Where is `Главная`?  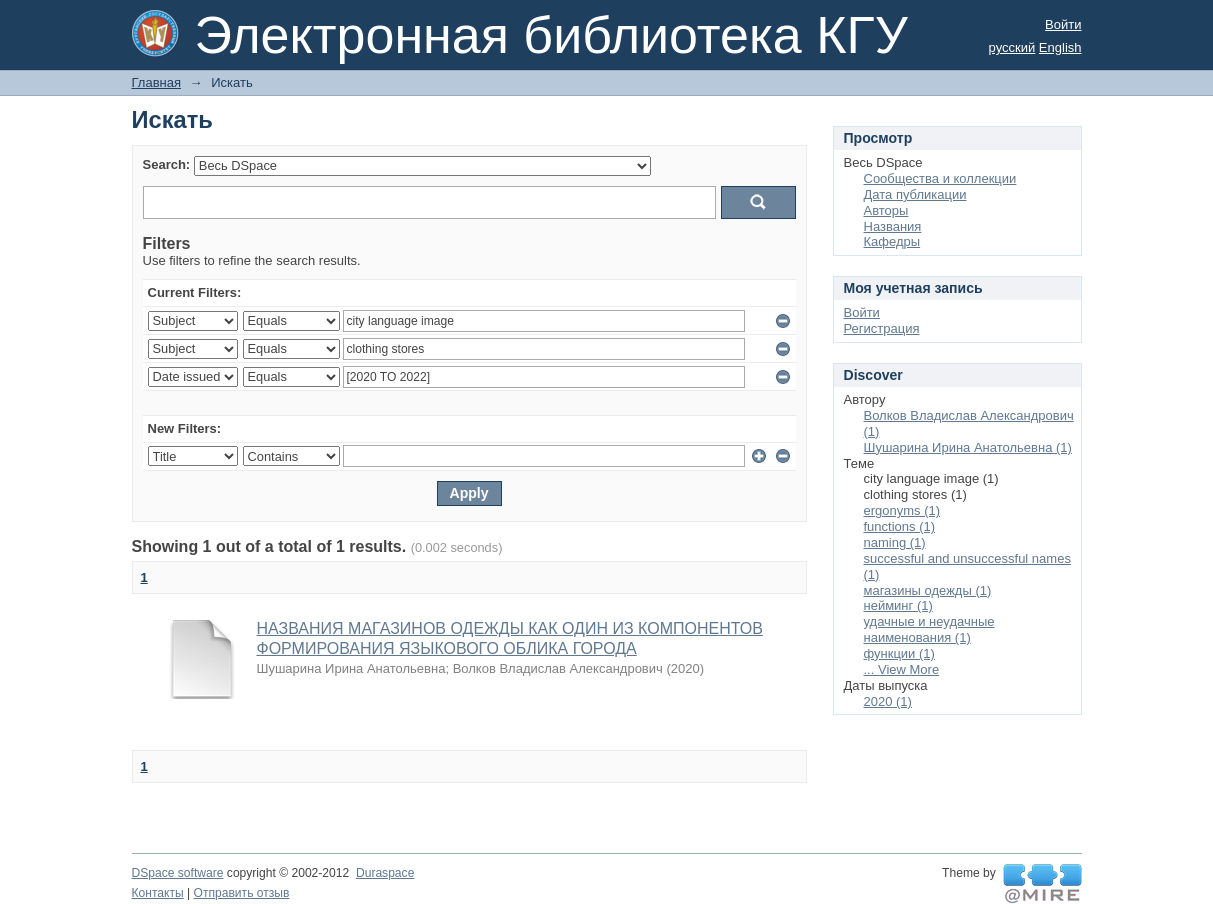
Главная is located at coordinates (156, 82).